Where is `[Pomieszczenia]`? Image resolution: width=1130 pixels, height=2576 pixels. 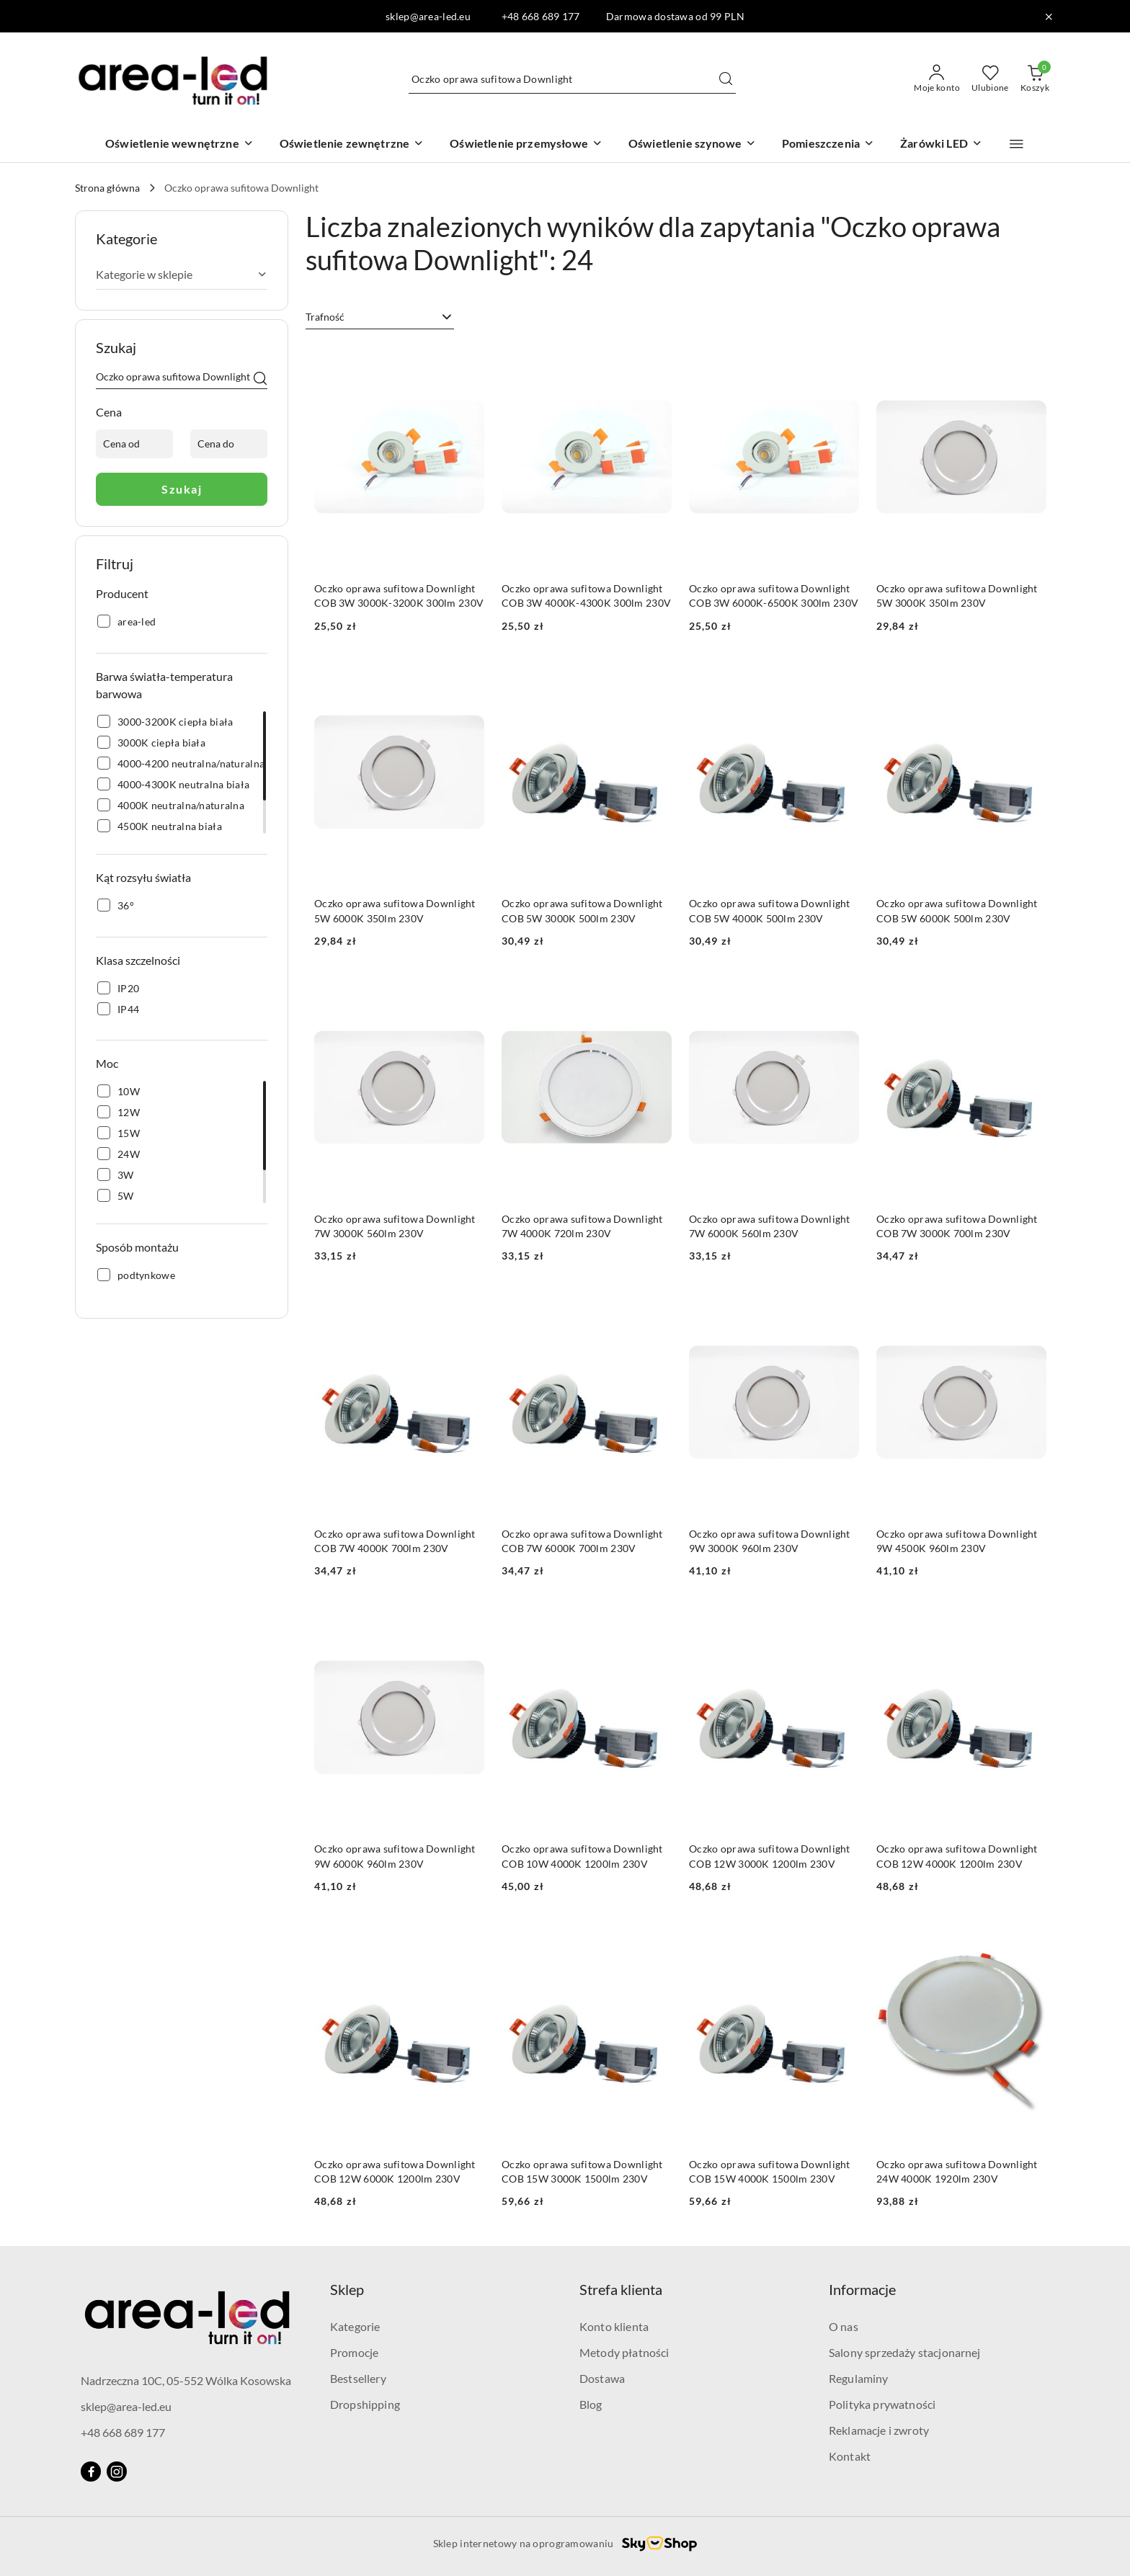
[Pomieszczenia] is located at coordinates (828, 144).